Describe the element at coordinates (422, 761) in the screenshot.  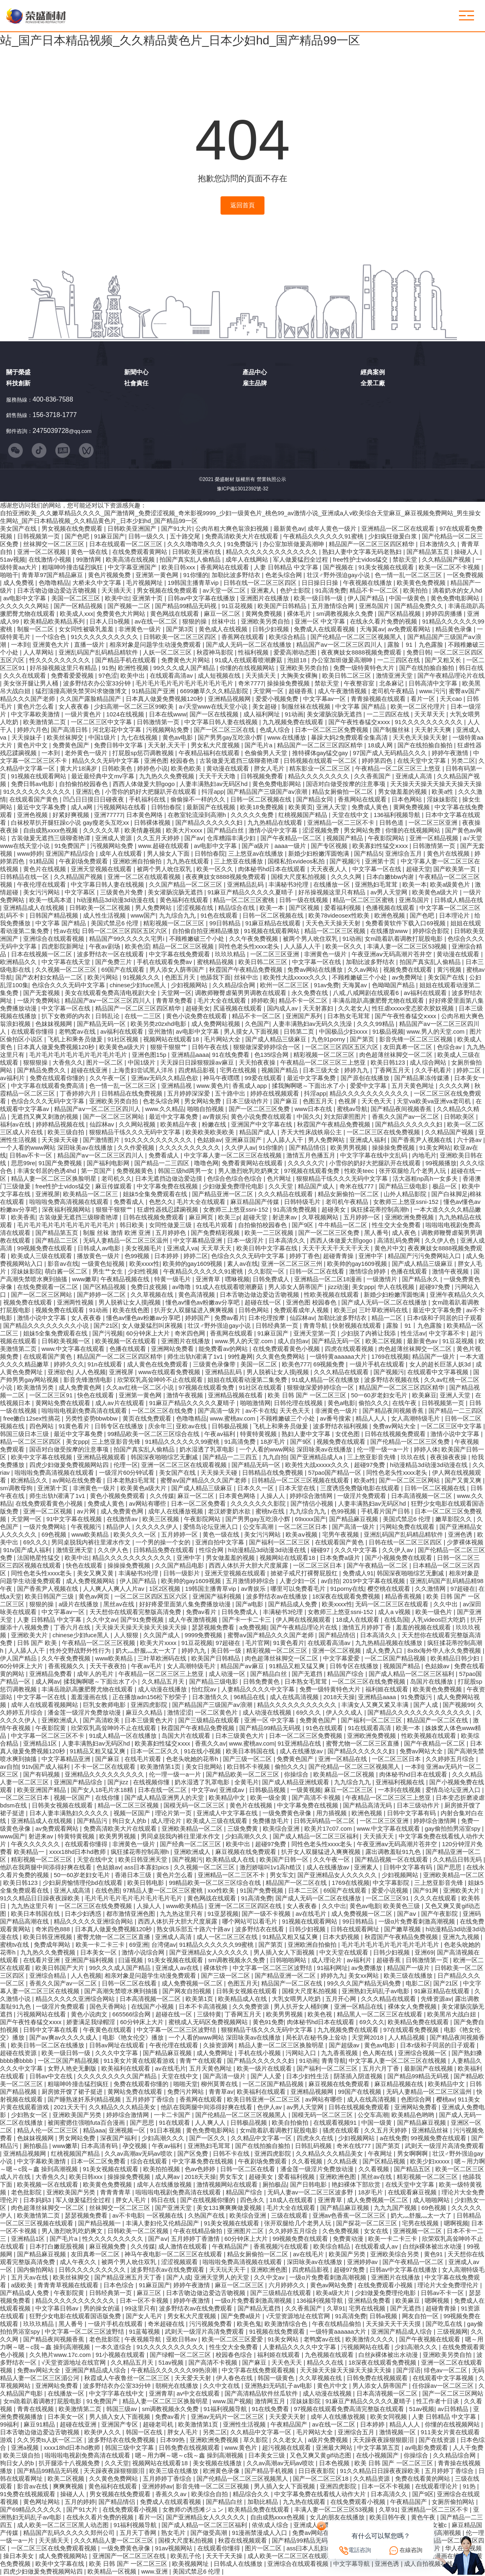
I see `在线天堂中文字幕` at that location.